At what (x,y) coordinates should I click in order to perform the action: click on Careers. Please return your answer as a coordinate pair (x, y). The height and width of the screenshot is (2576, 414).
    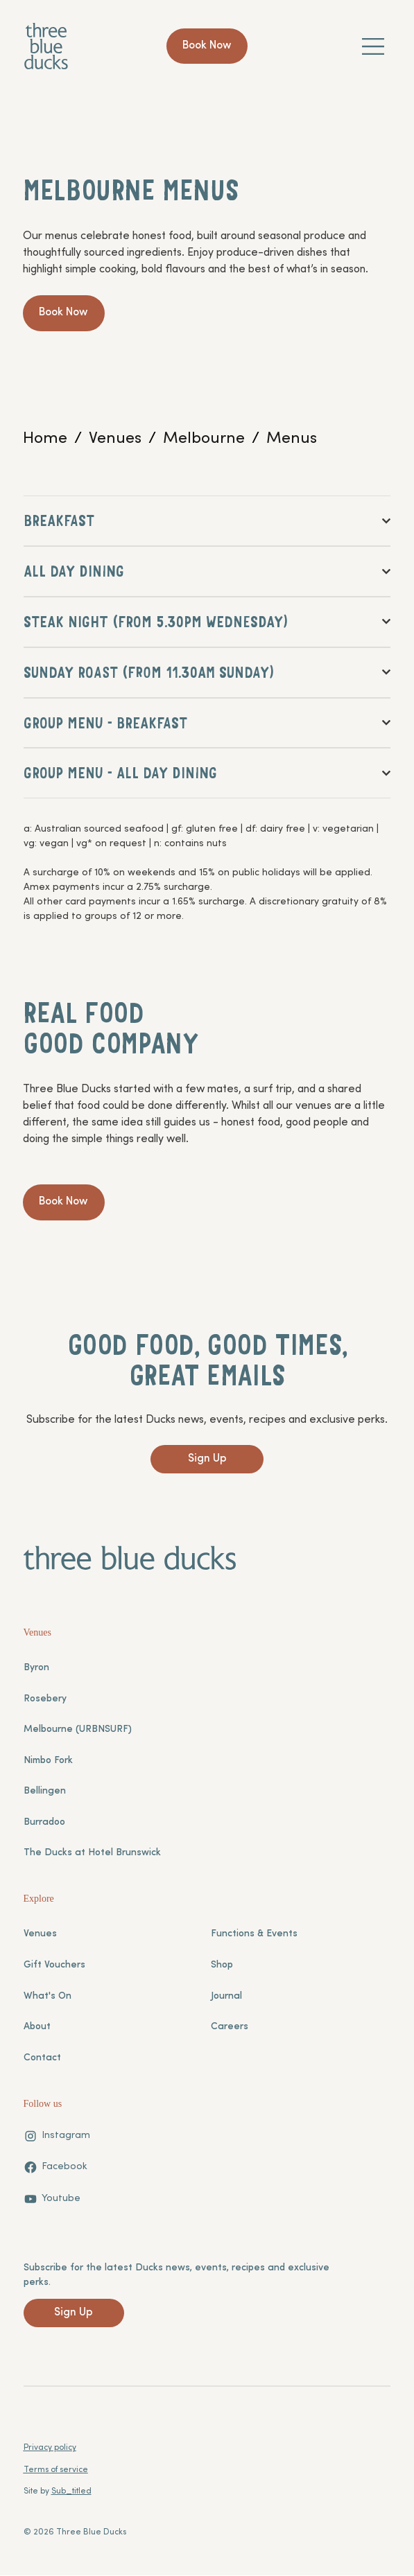
    Looking at the image, I should click on (229, 2028).